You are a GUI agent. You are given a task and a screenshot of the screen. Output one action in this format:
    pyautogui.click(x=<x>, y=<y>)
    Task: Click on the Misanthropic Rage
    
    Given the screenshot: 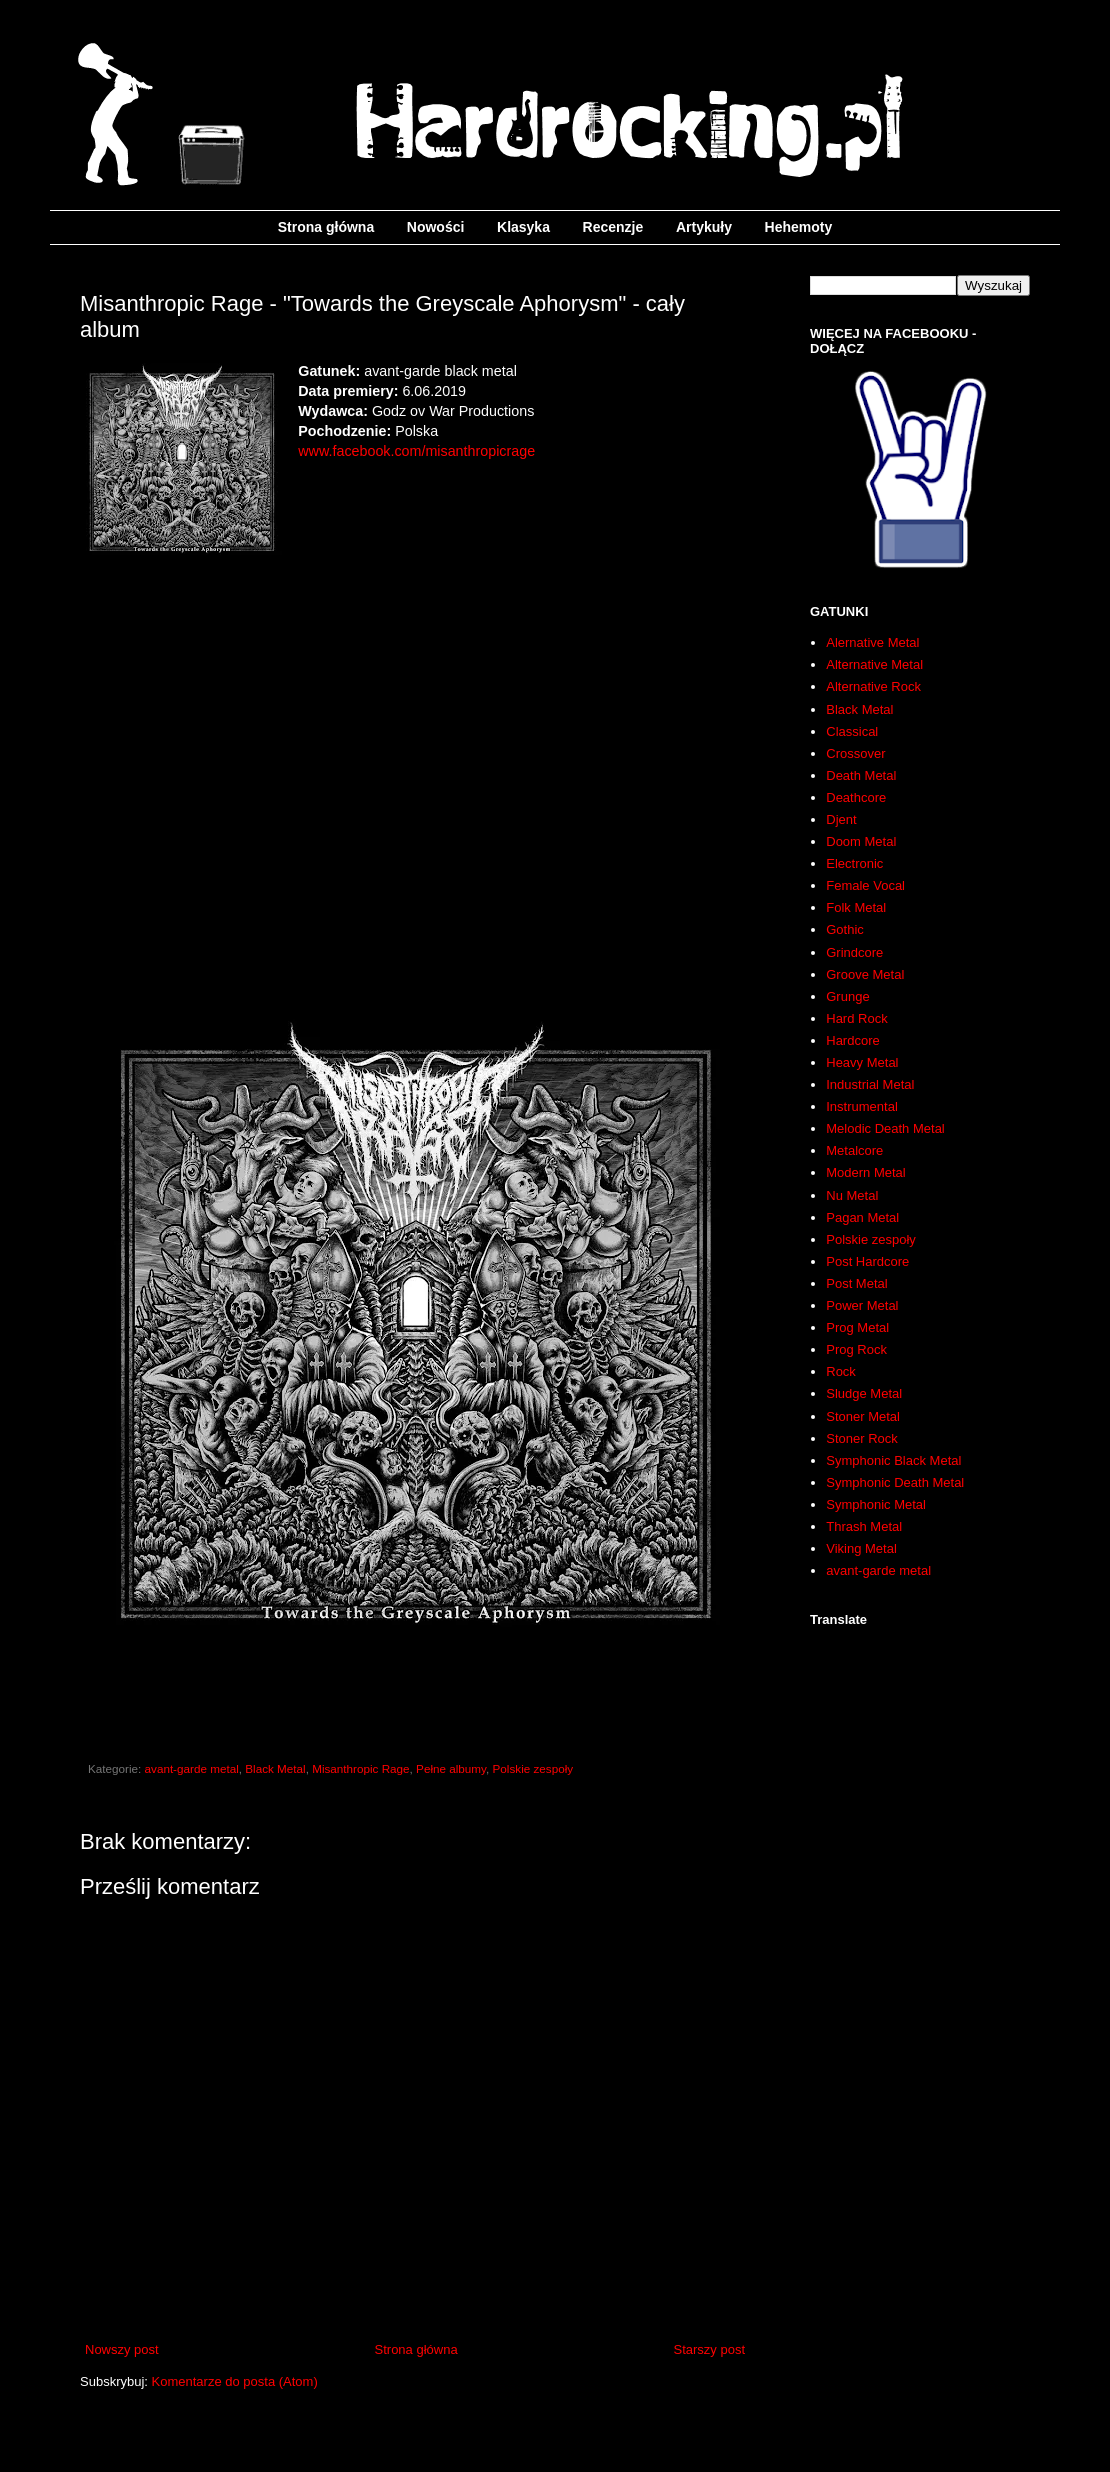 What is the action you would take?
    pyautogui.click(x=360, y=1768)
    